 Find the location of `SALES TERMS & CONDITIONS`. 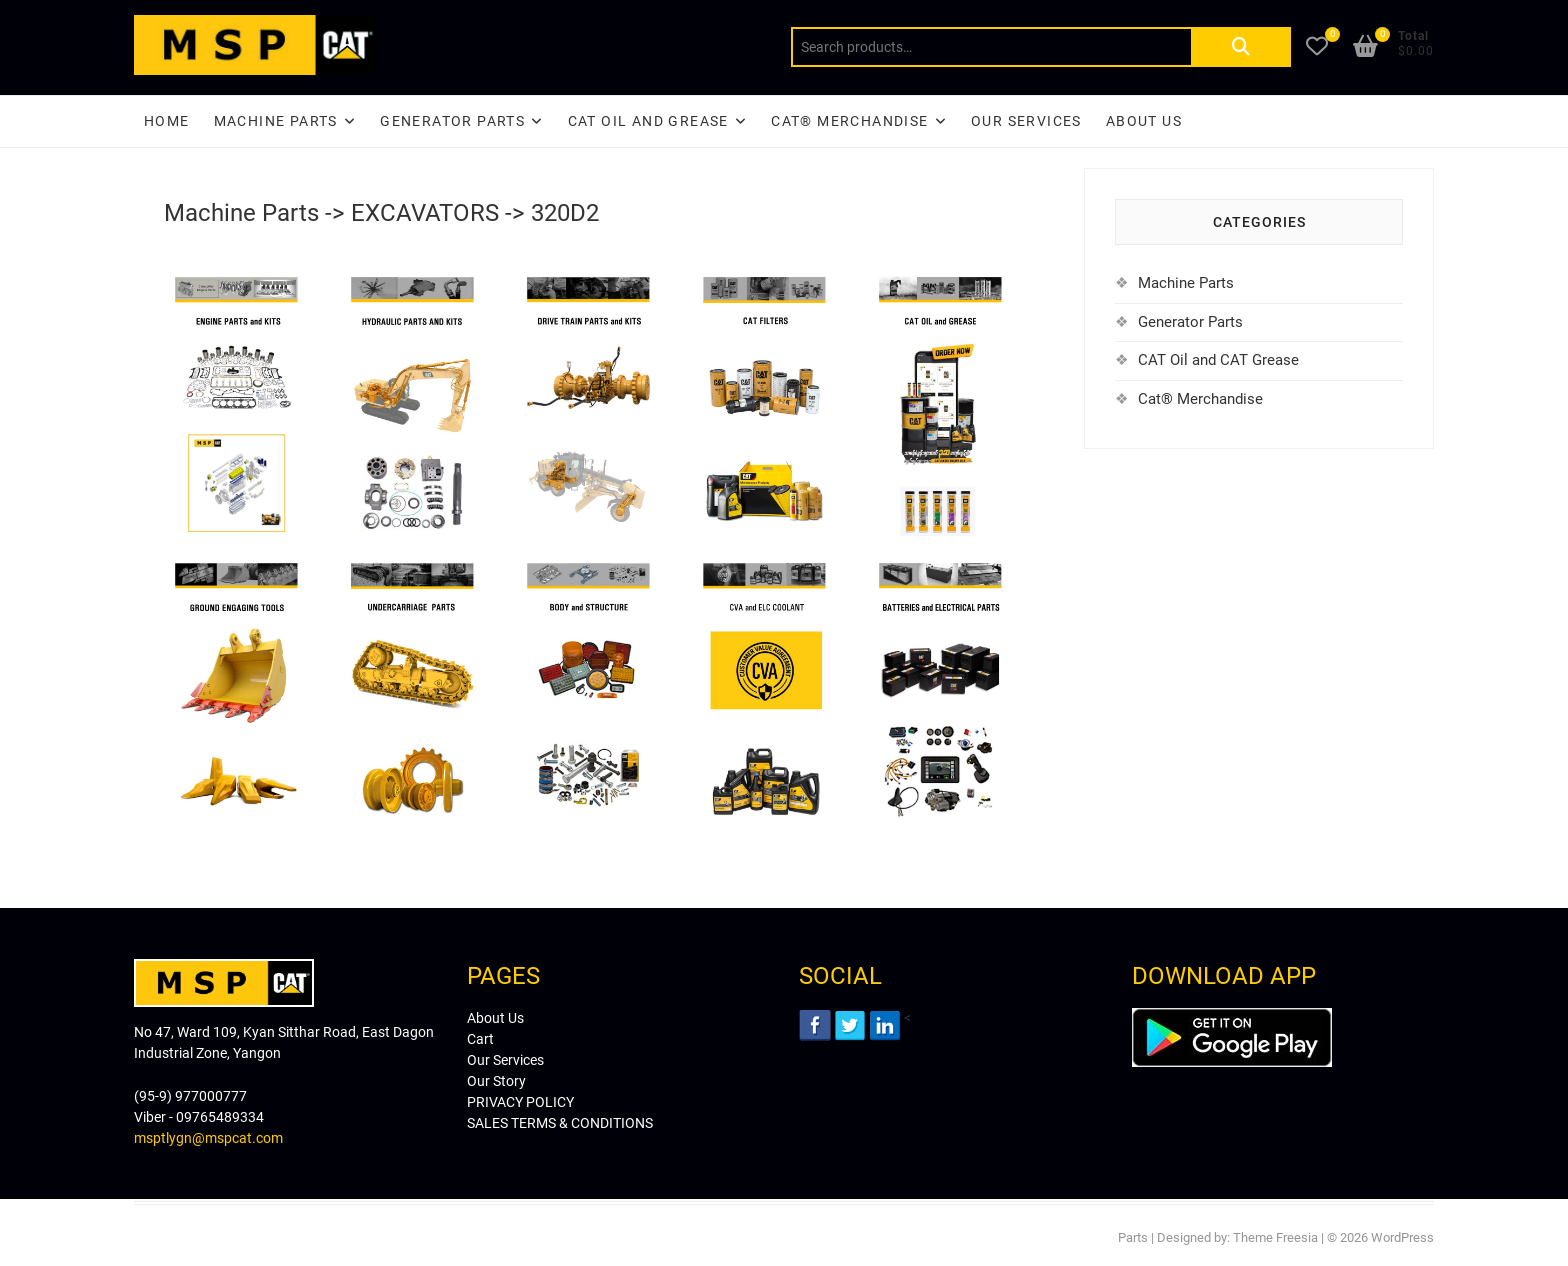

SALES TERMS & CONDITIONS is located at coordinates (560, 1123).